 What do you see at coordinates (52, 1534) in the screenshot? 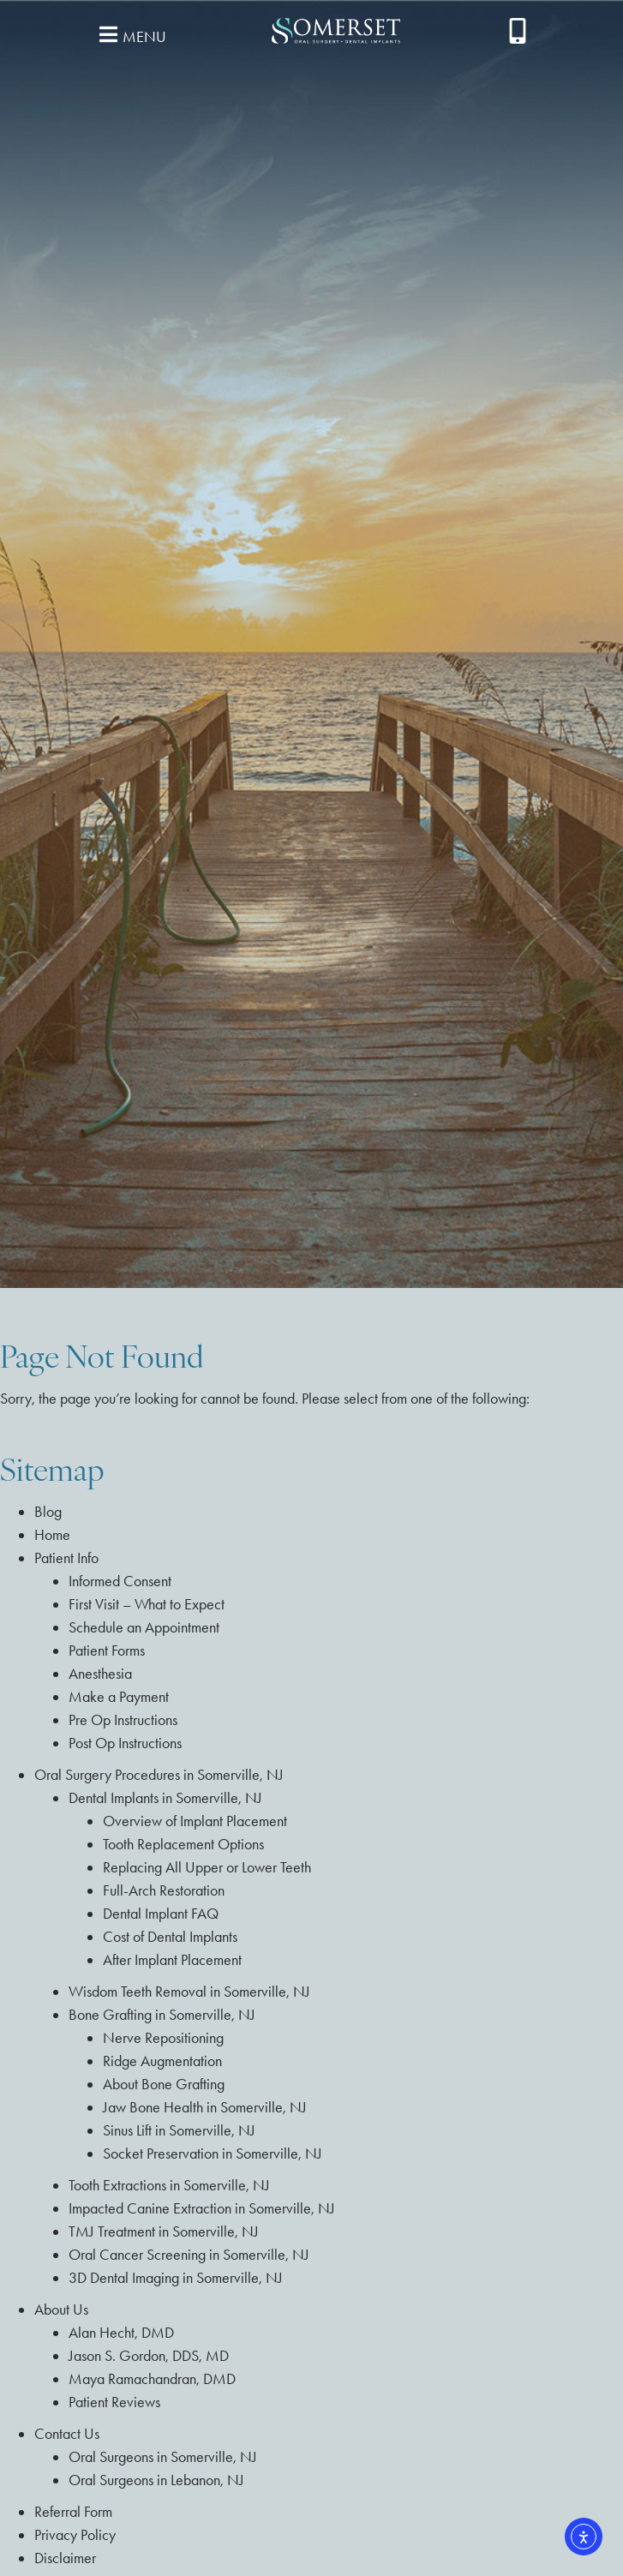
I see `Home` at bounding box center [52, 1534].